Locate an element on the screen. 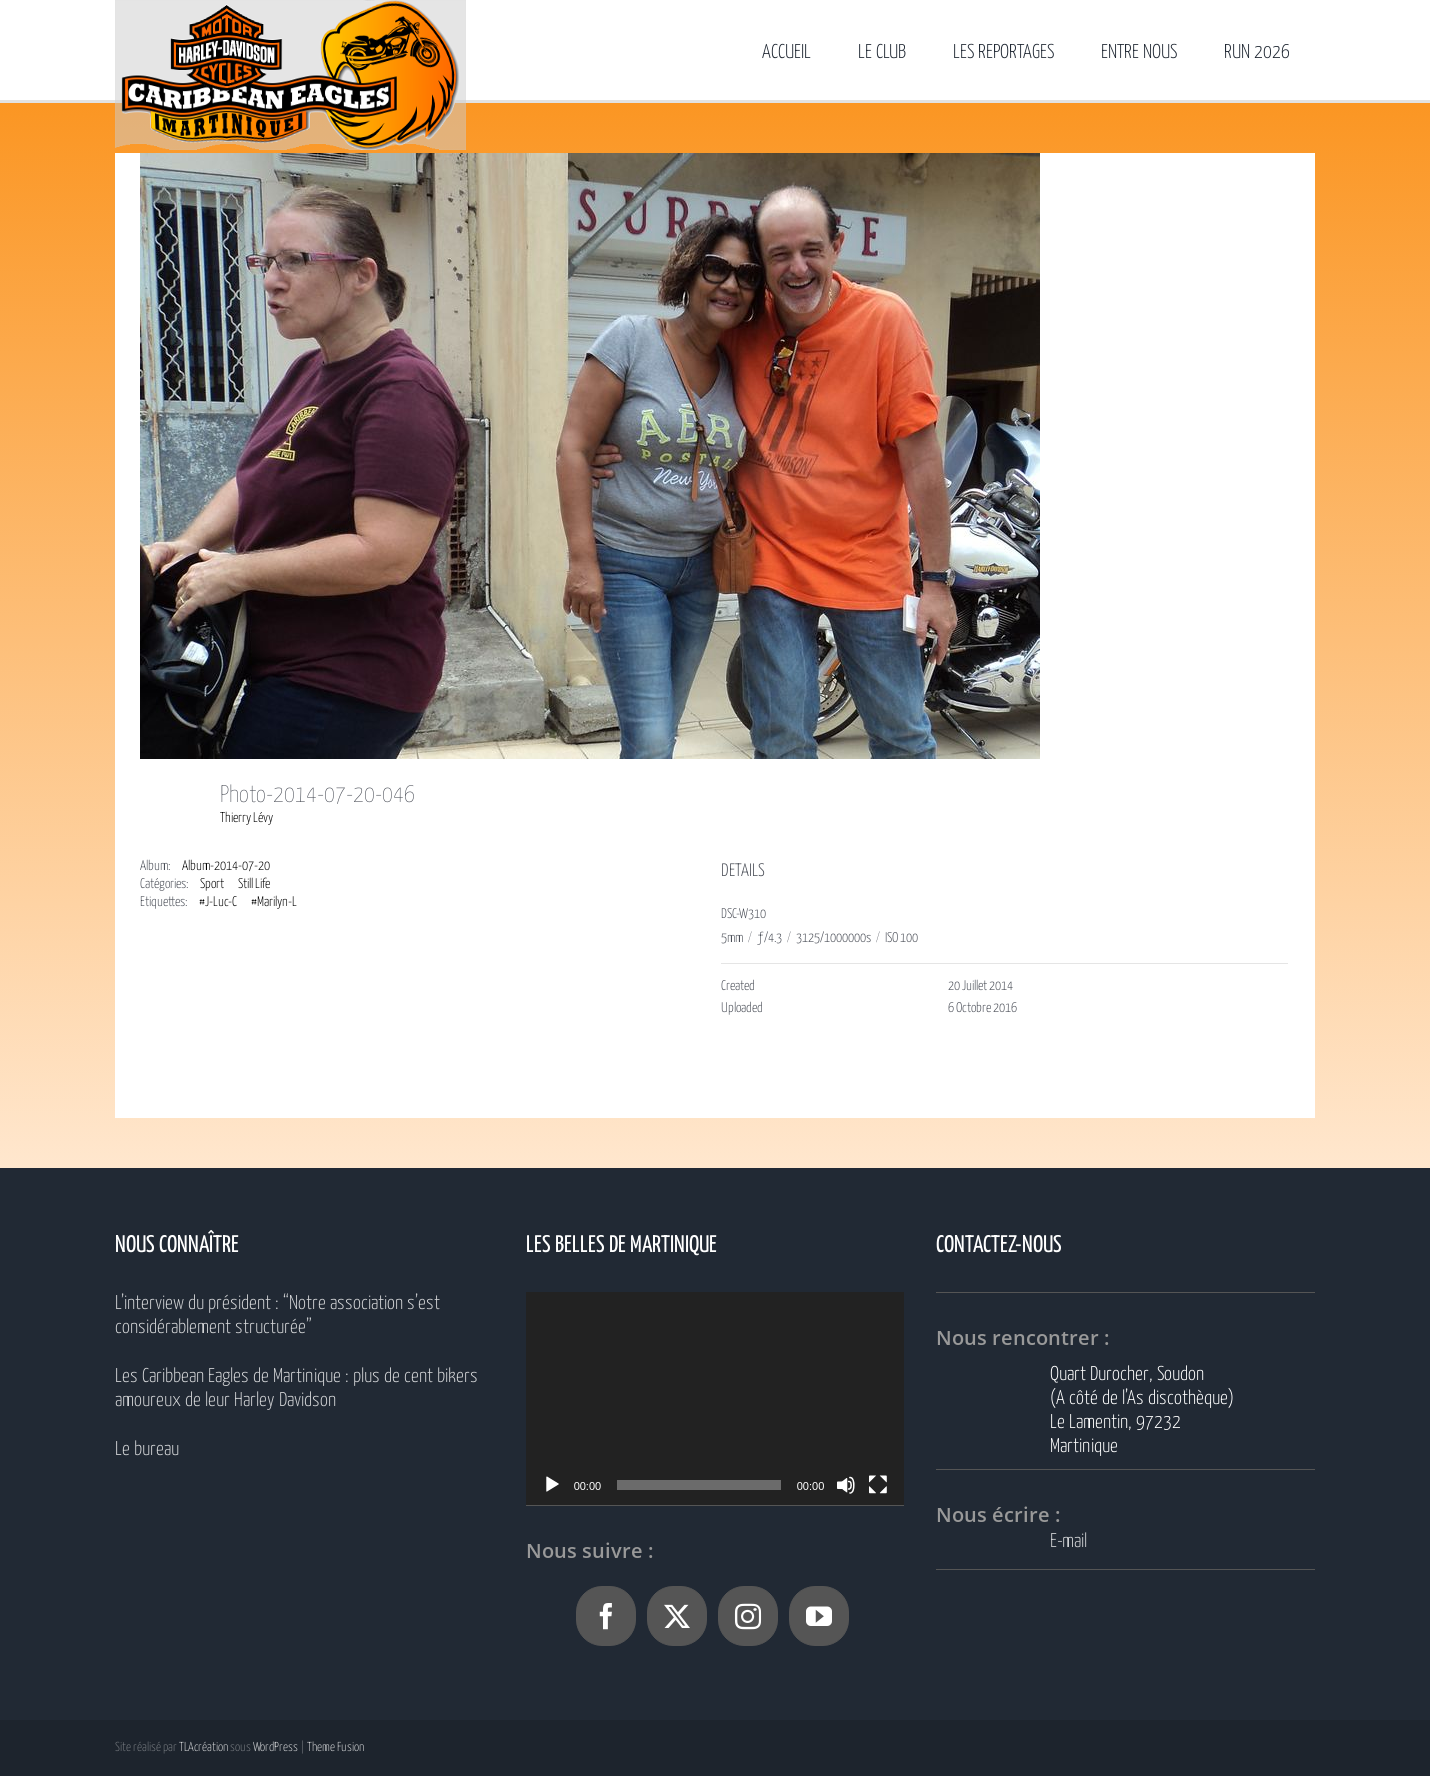 The image size is (1430, 1776). TLAcréation is located at coordinates (203, 1747).